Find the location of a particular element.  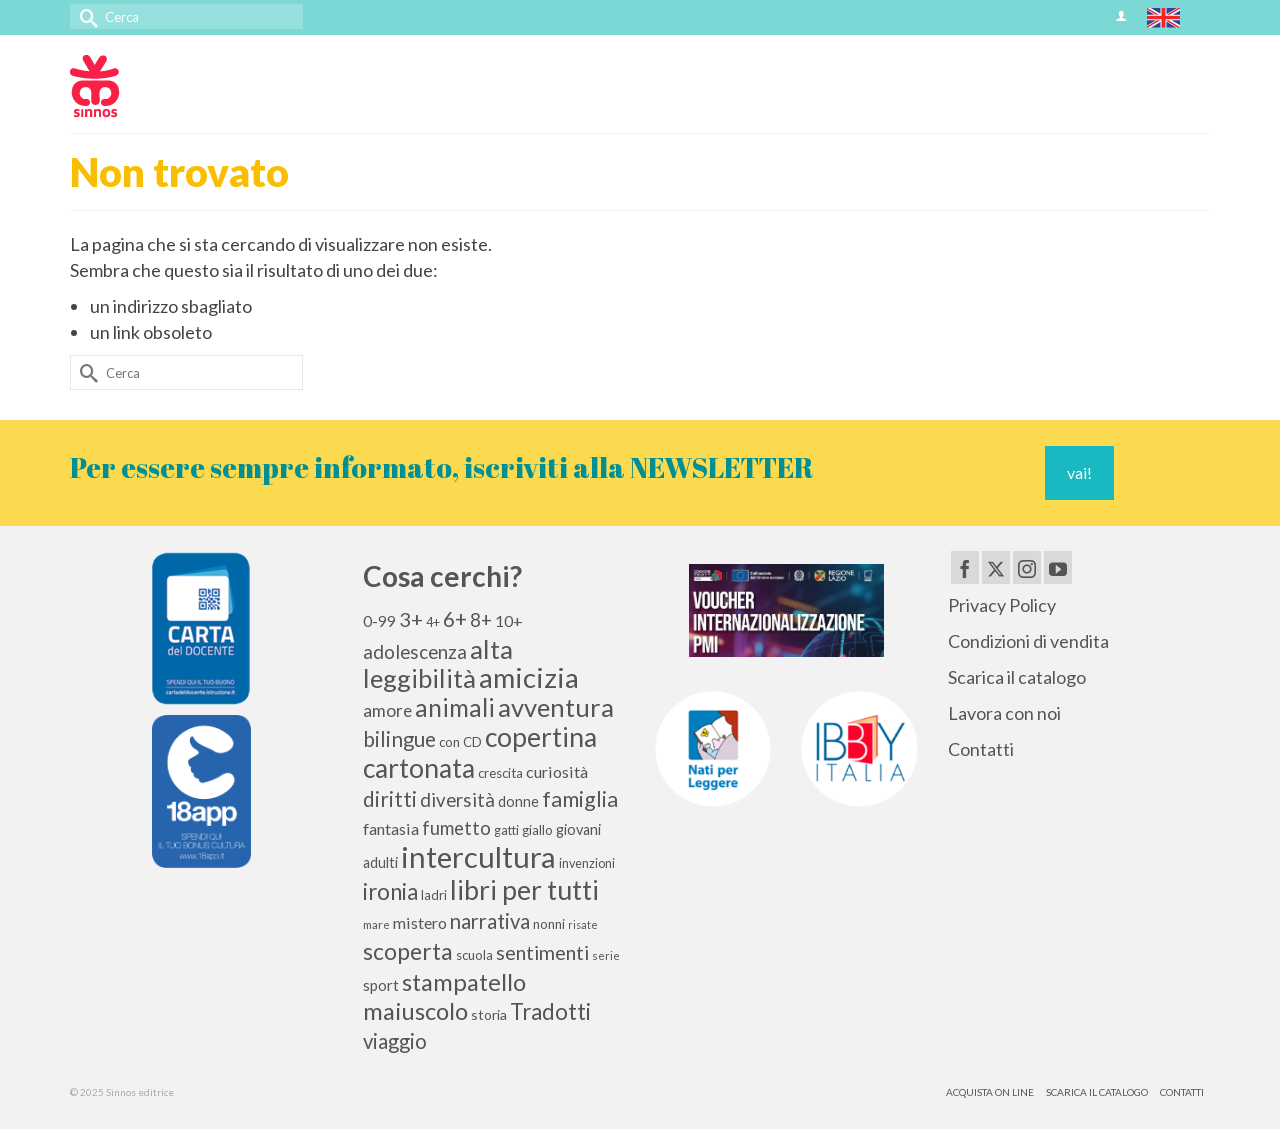

sport [sport (13 elementi)] is located at coordinates (381, 985).